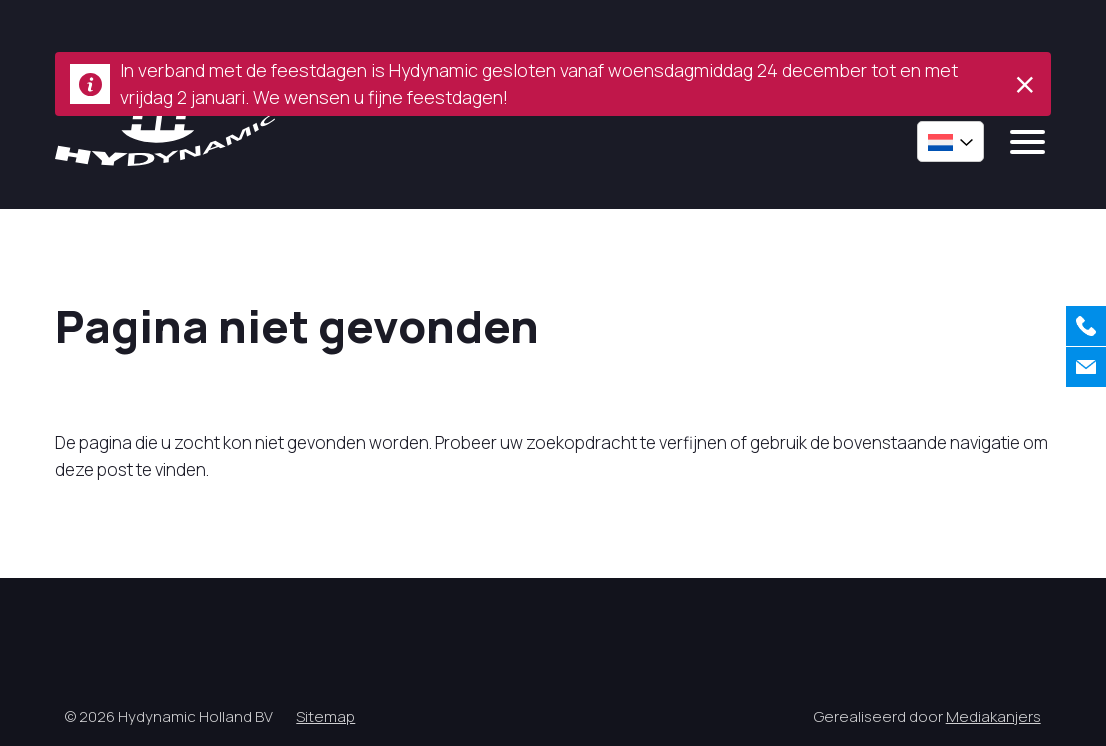 This screenshot has height=746, width=1106. Describe the element at coordinates (165, 133) in the screenshot. I see `[Hycynamic logo]` at that location.